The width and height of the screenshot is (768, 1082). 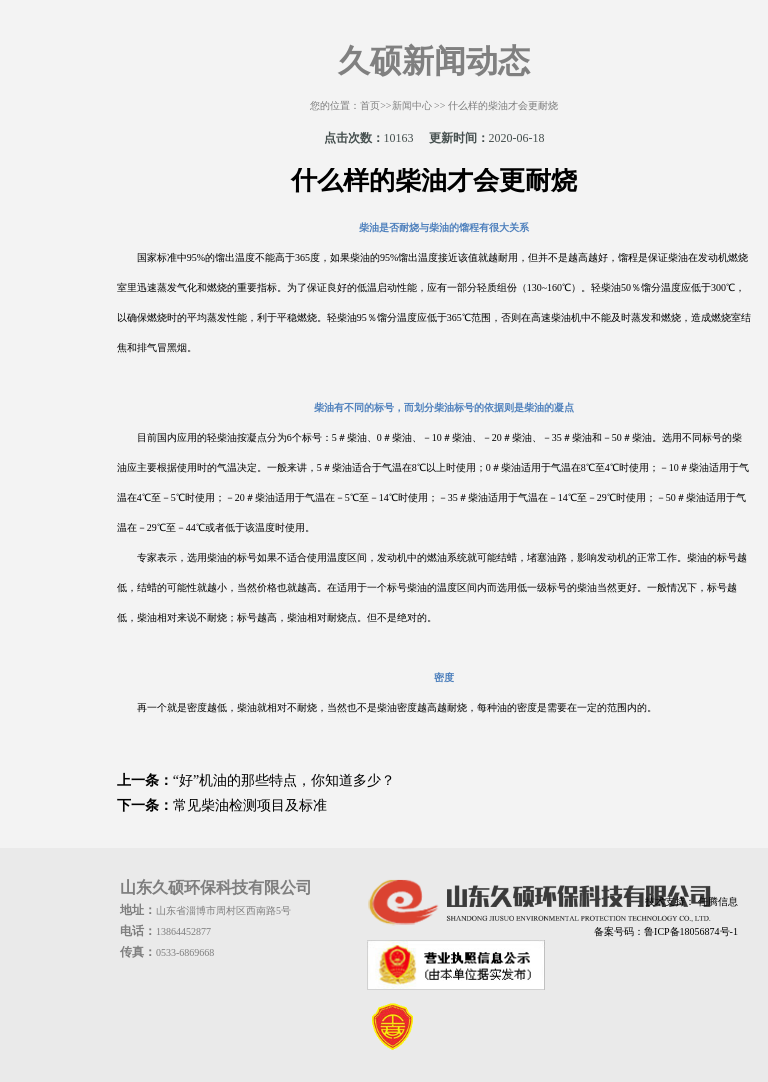 I want to click on 常见柴油检测项目及标准, so click(x=250, y=805).